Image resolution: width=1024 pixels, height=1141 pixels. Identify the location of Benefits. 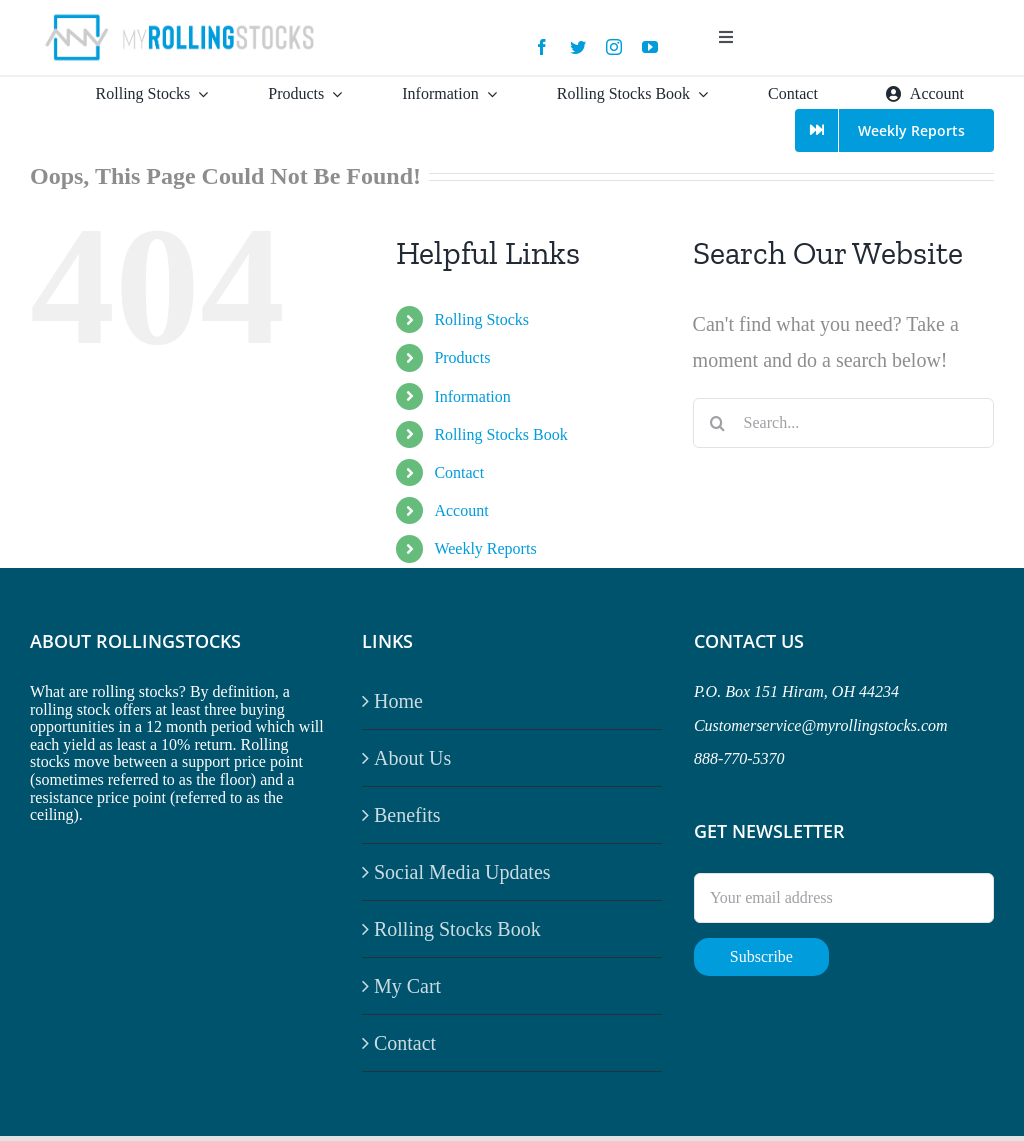
(407, 815).